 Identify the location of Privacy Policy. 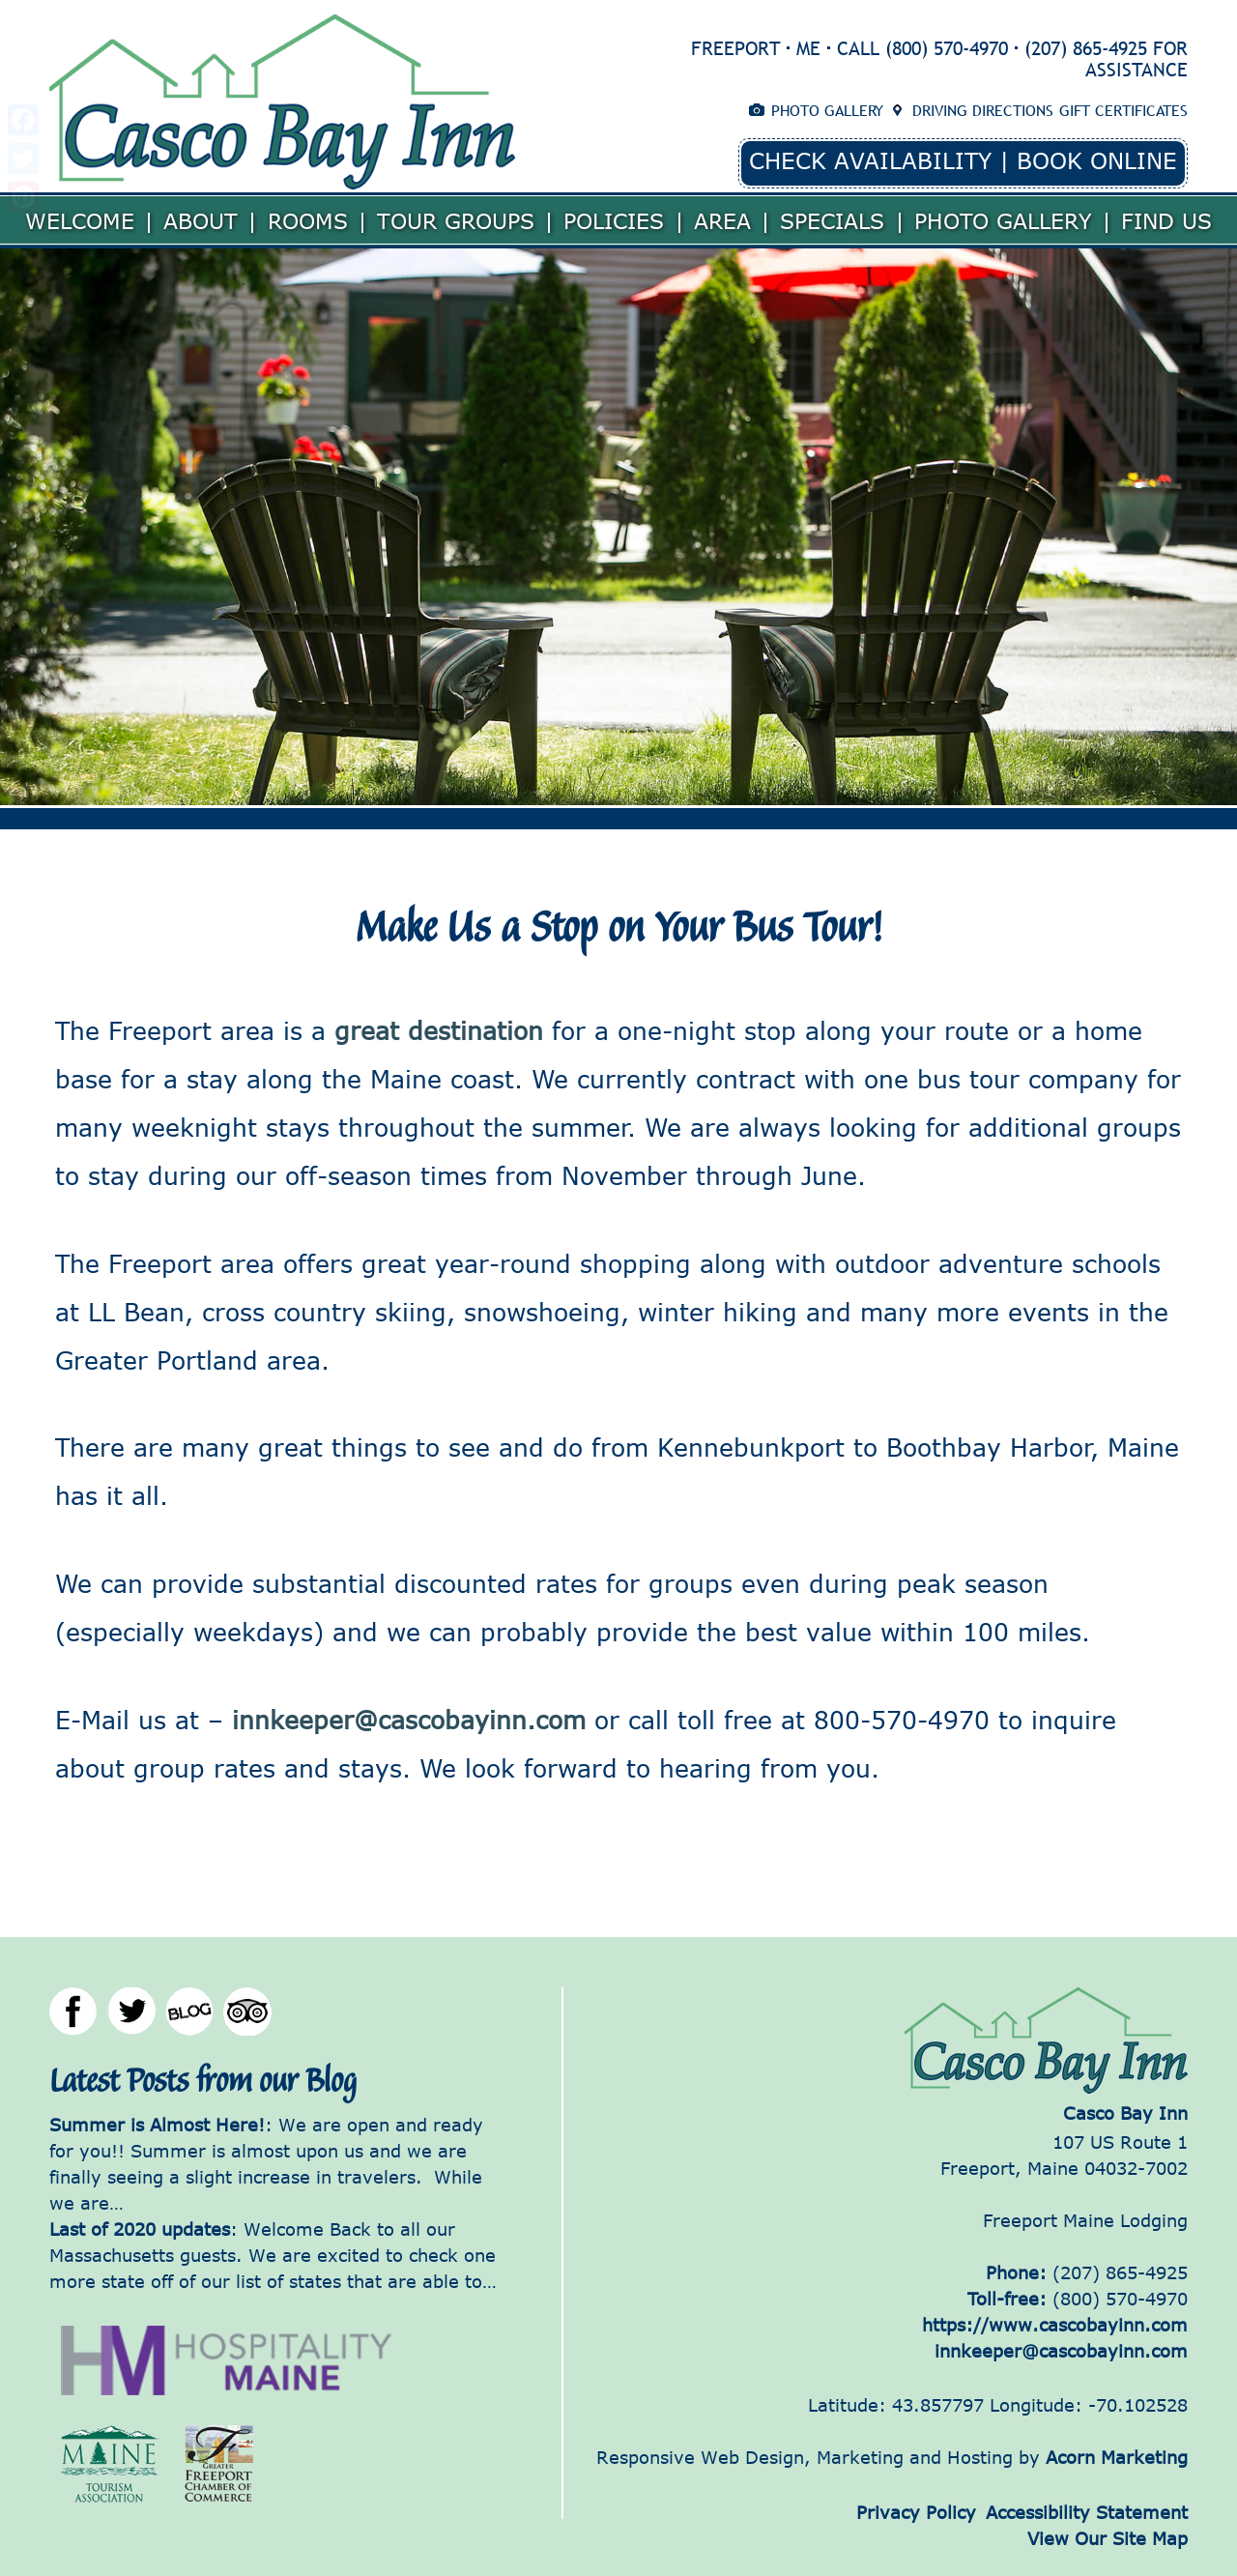
(916, 2512).